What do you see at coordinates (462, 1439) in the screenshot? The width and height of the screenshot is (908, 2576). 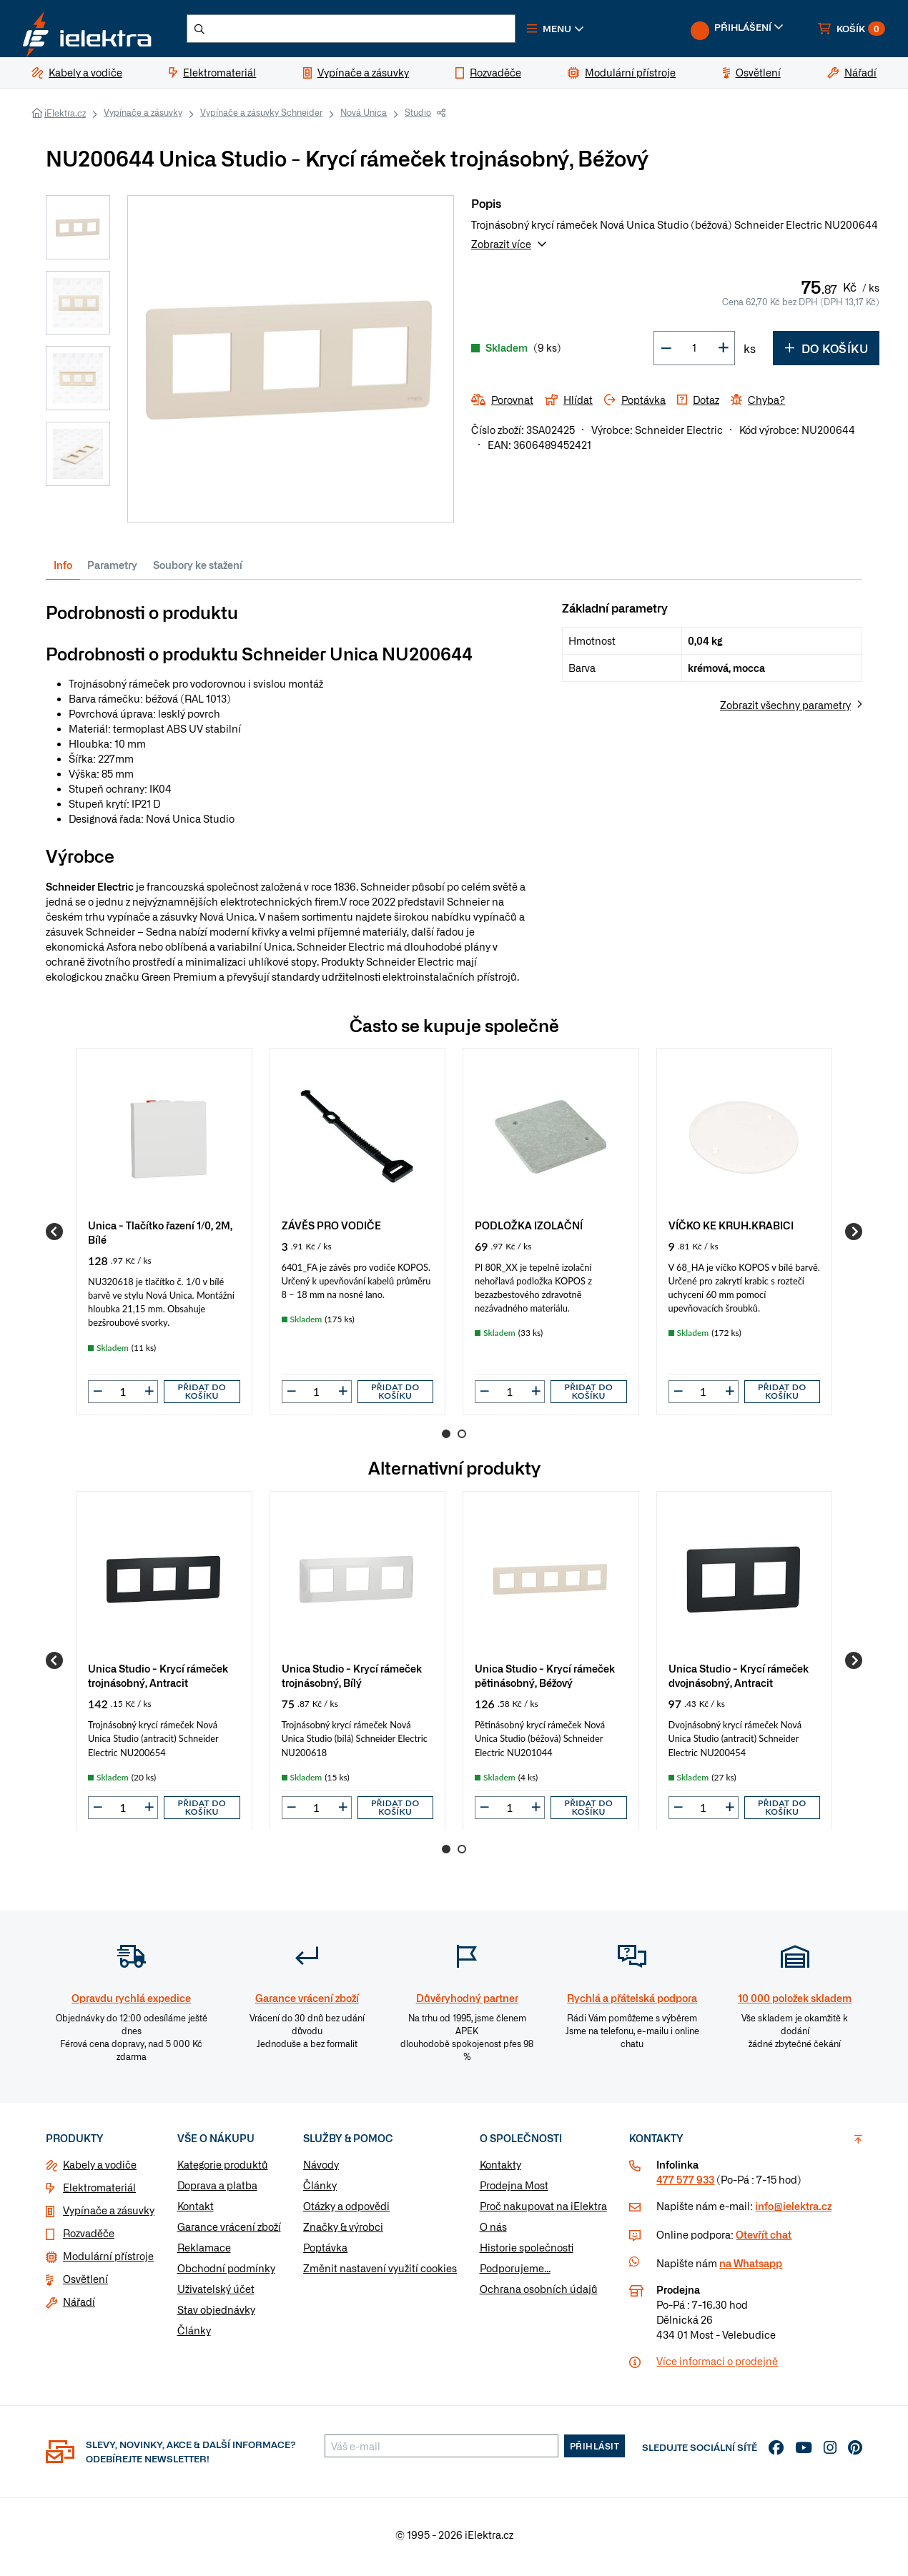 I see `2 [Go to page 2]` at bounding box center [462, 1439].